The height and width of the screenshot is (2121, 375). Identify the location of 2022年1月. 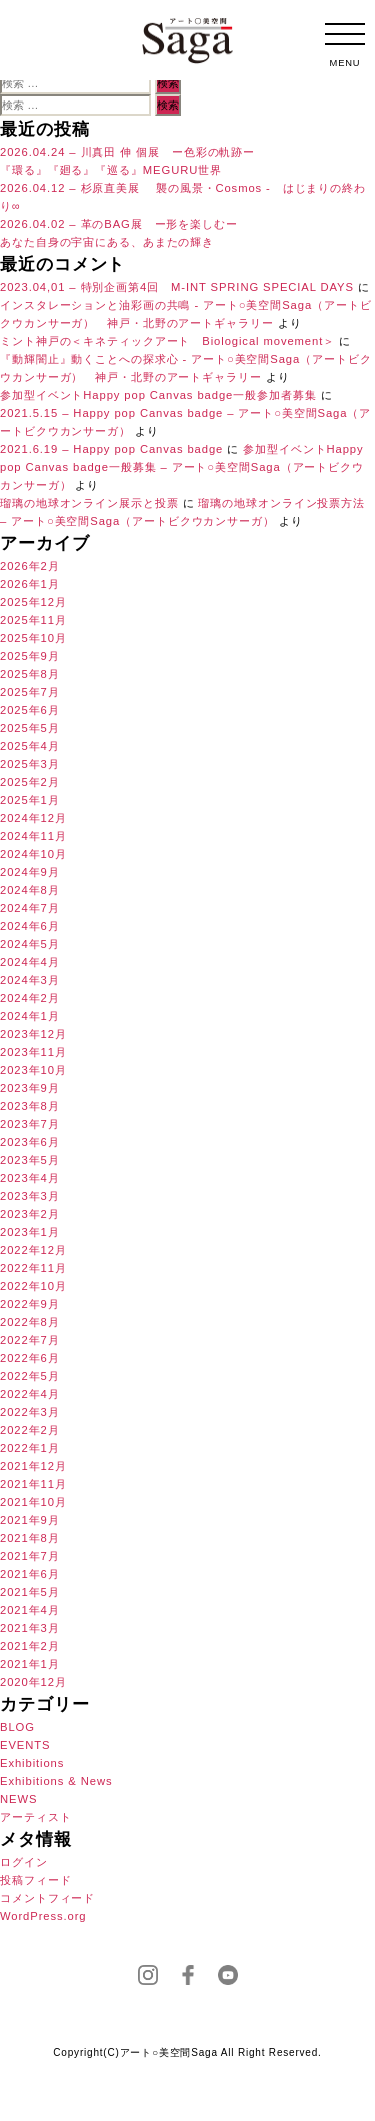
(30, 1448).